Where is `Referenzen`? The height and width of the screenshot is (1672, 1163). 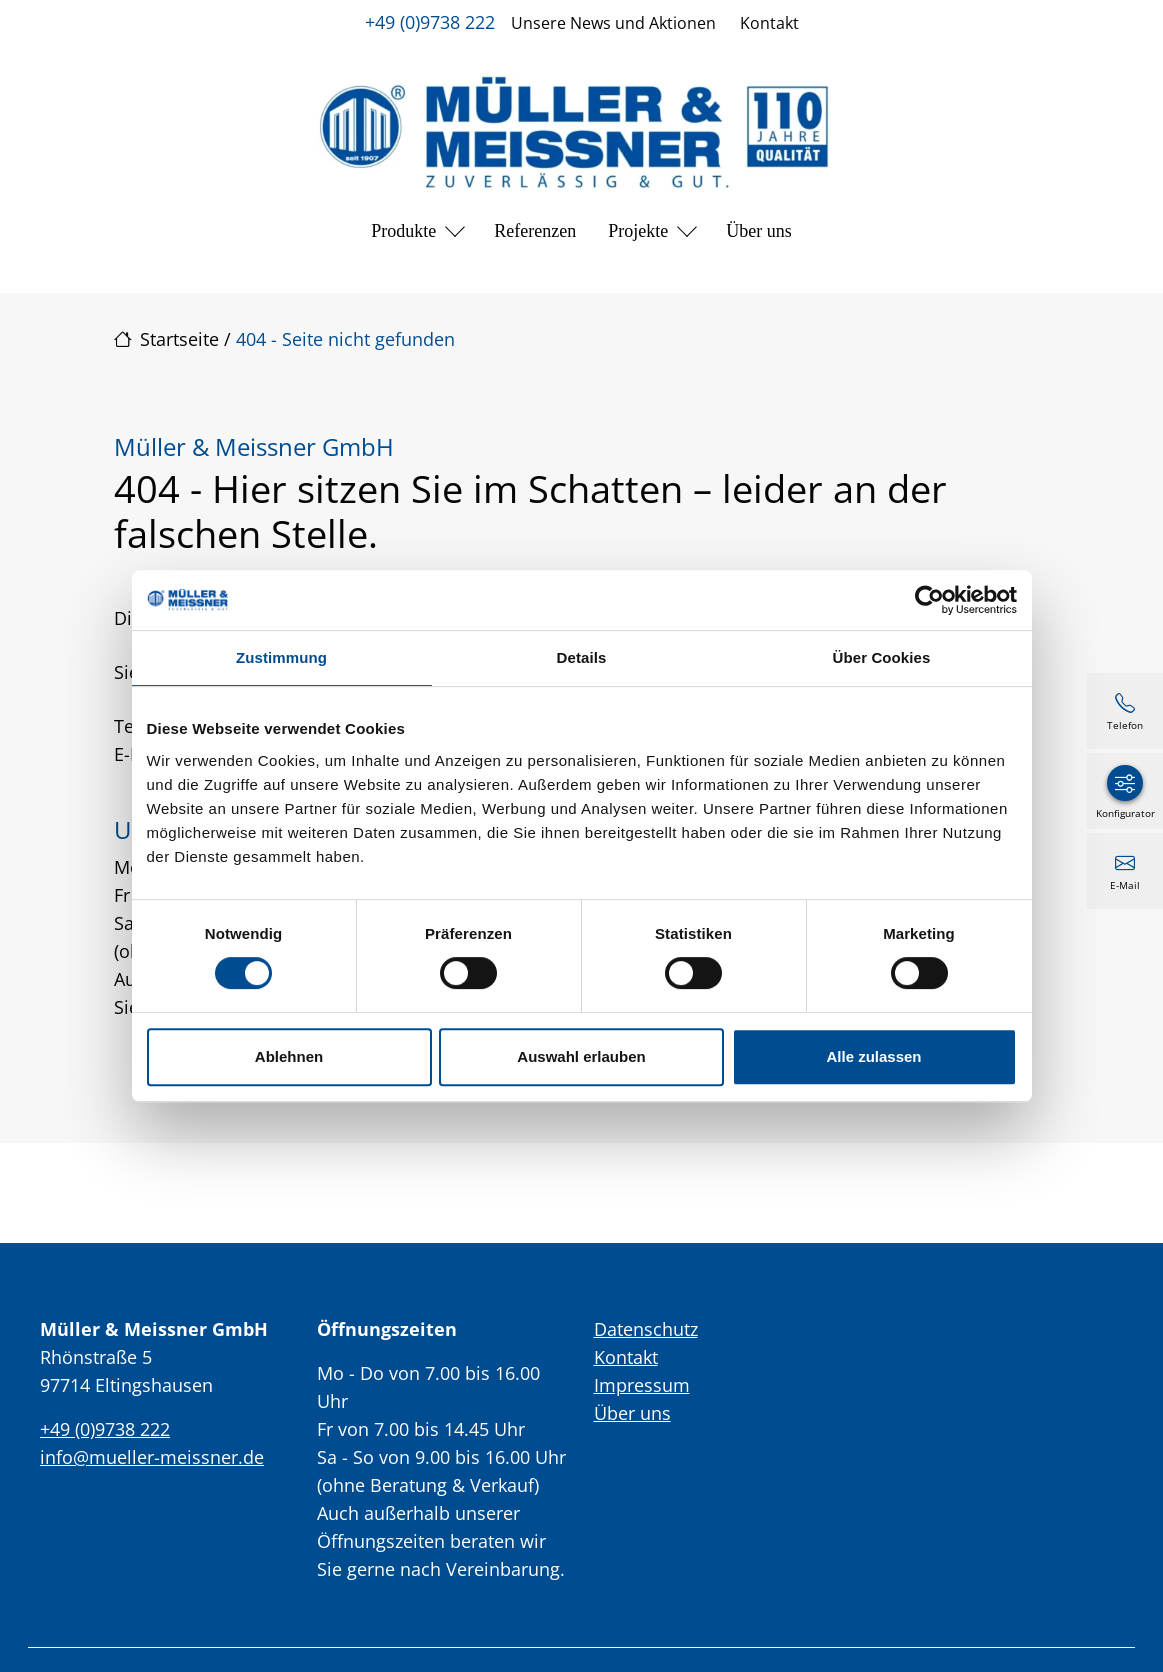 Referenzen is located at coordinates (535, 231).